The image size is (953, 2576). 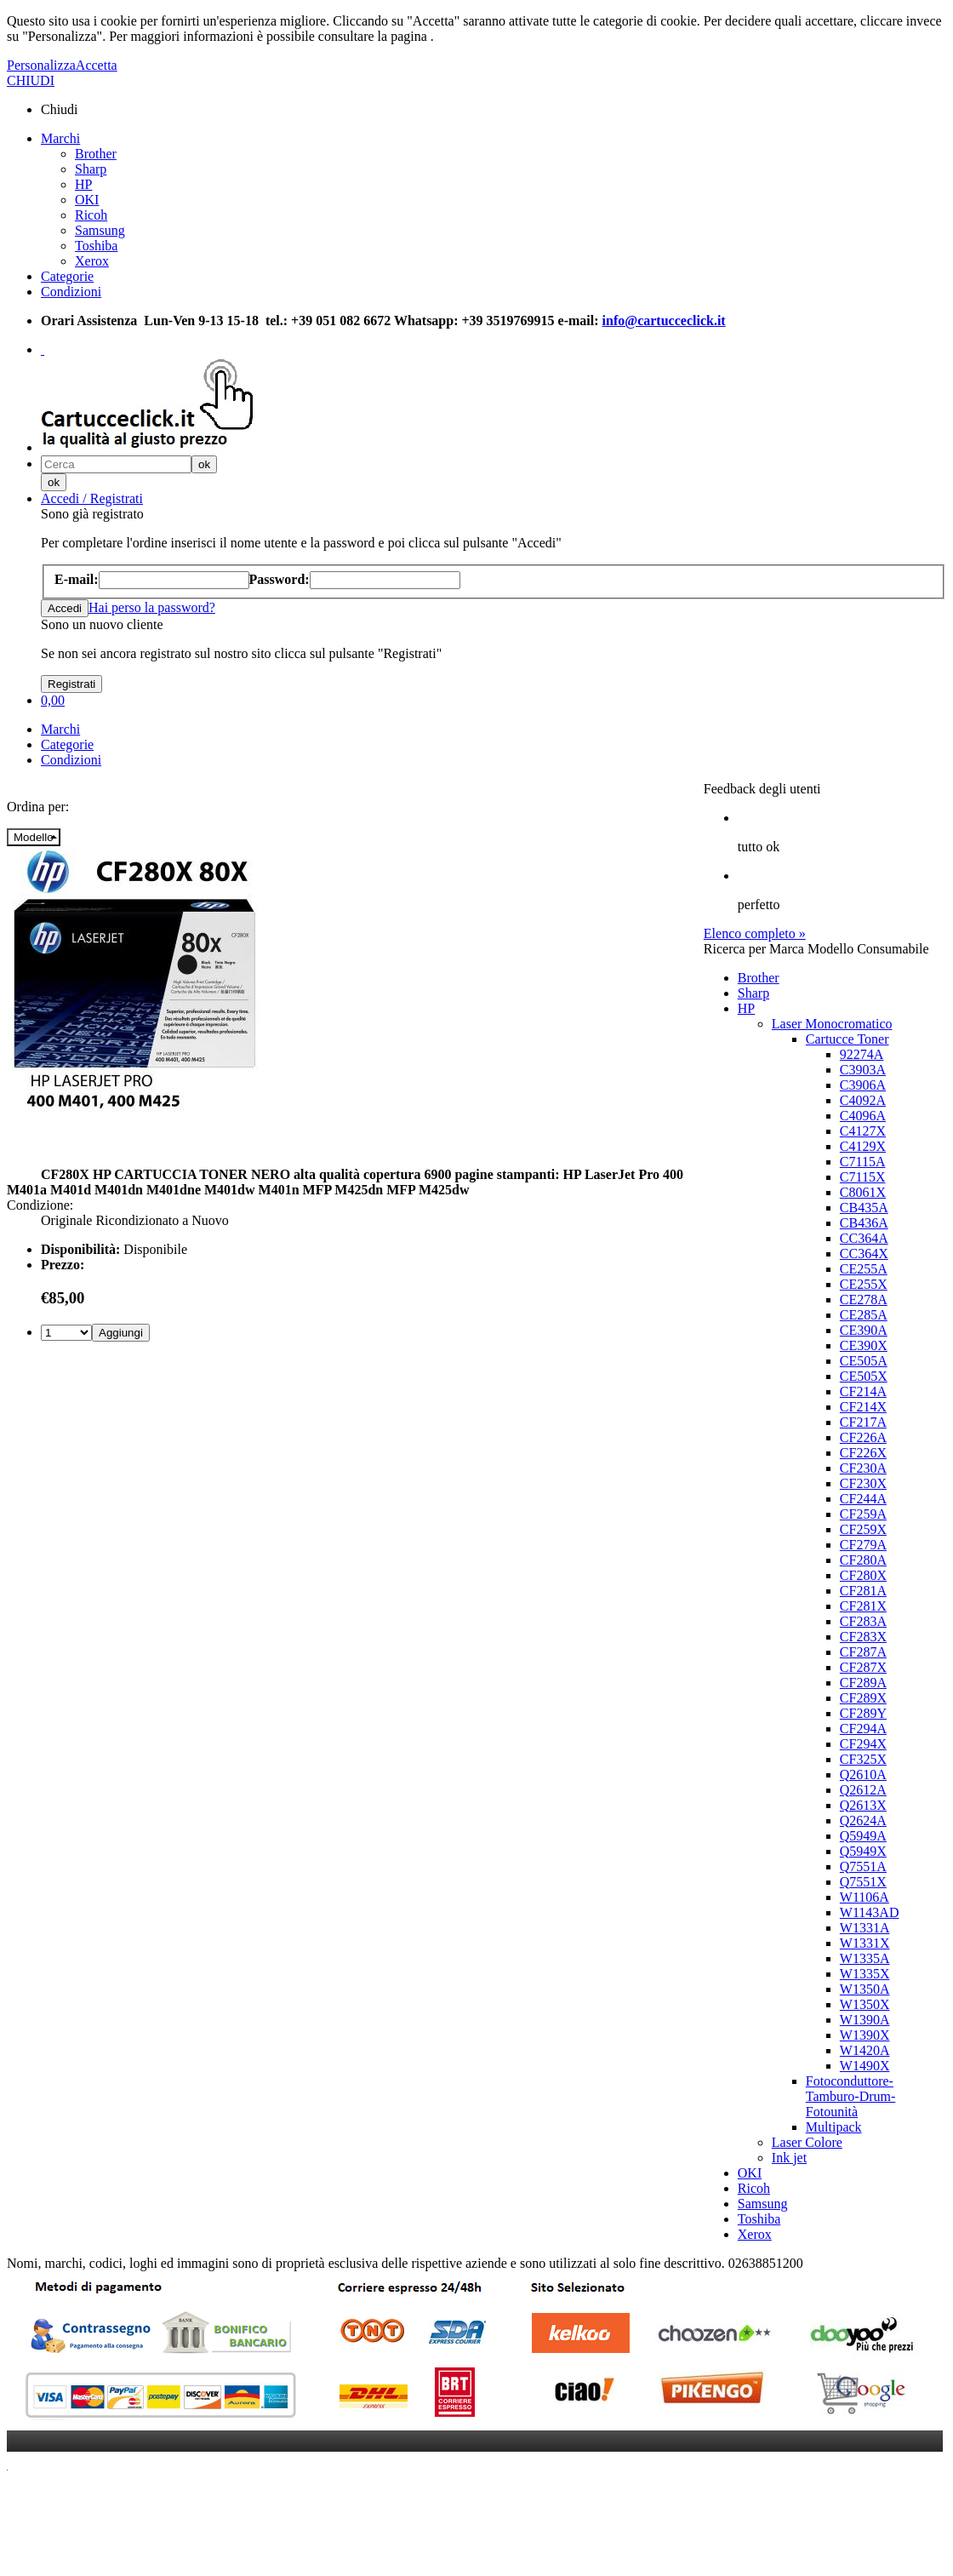 I want to click on CF230X, so click(x=863, y=1483).